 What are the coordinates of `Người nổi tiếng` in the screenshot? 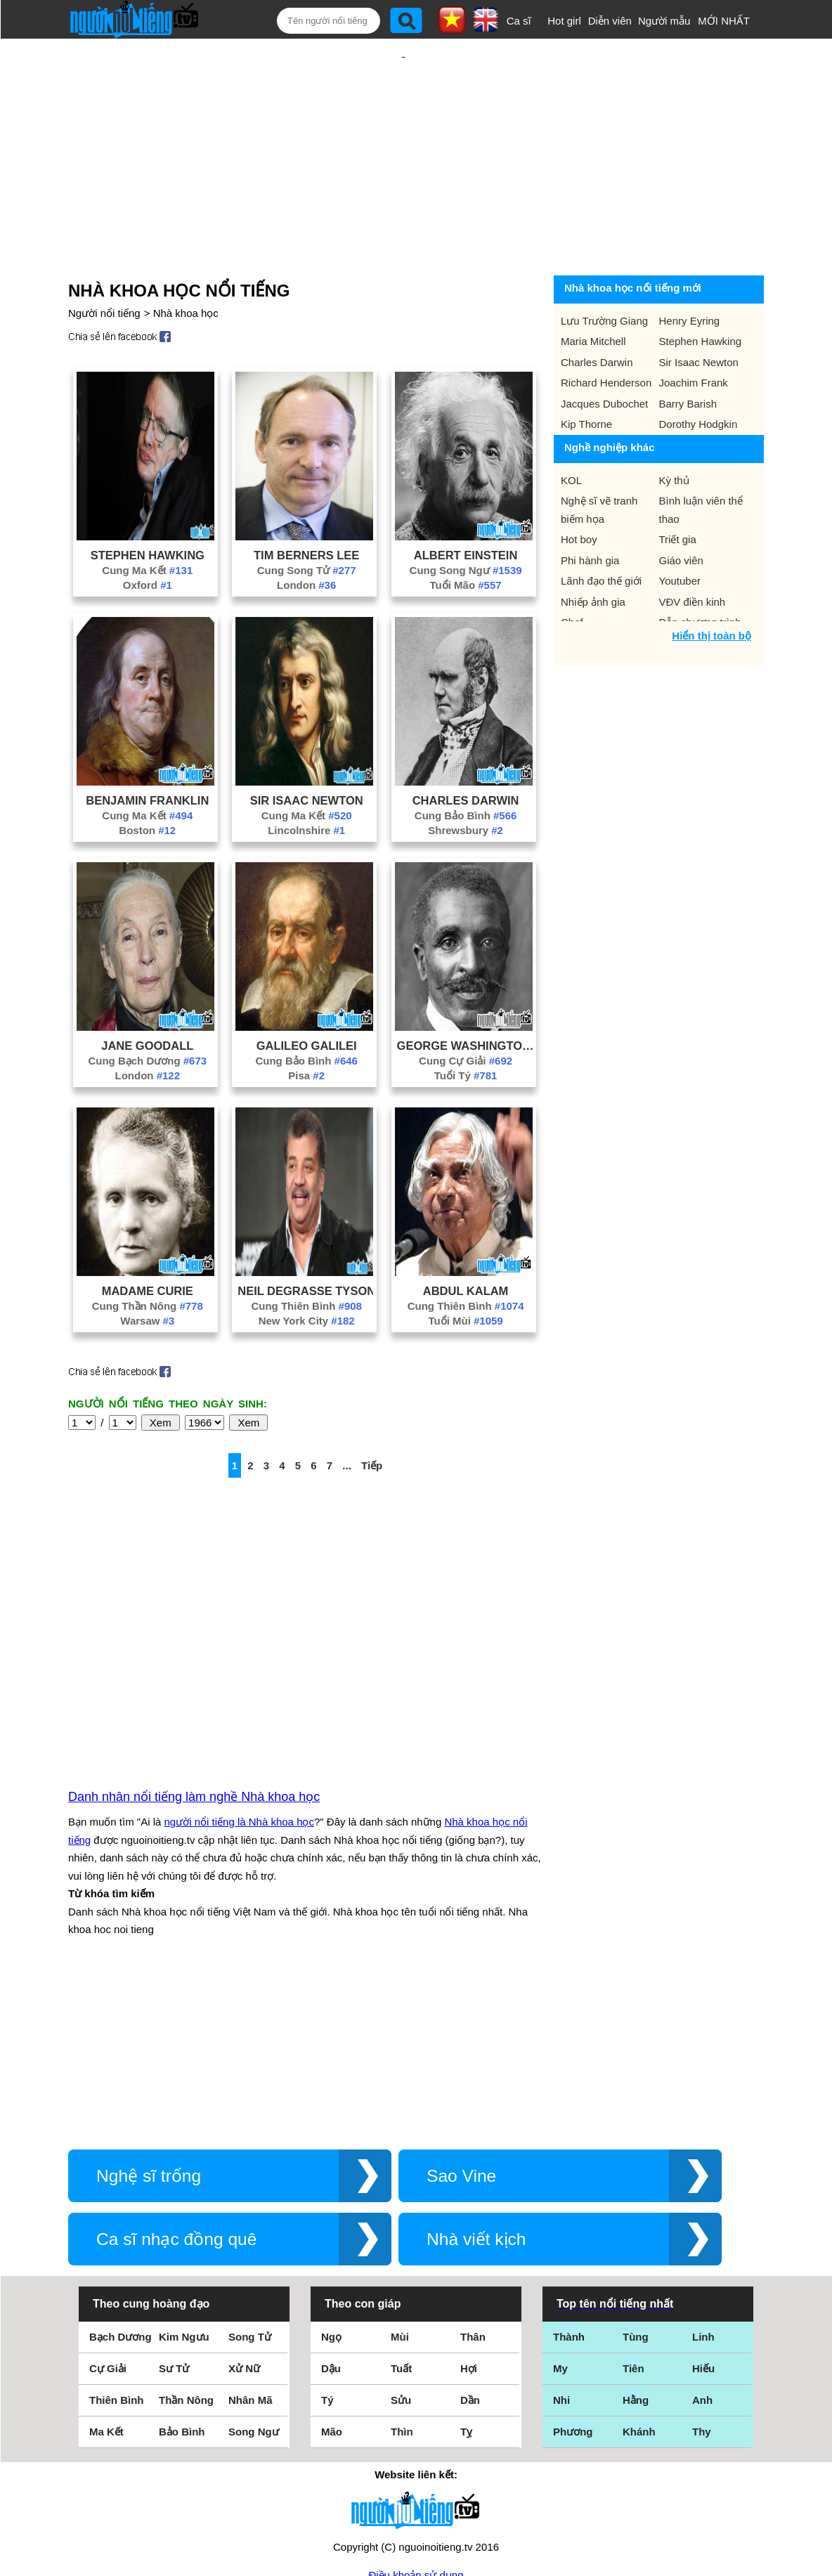 It's located at (104, 267).